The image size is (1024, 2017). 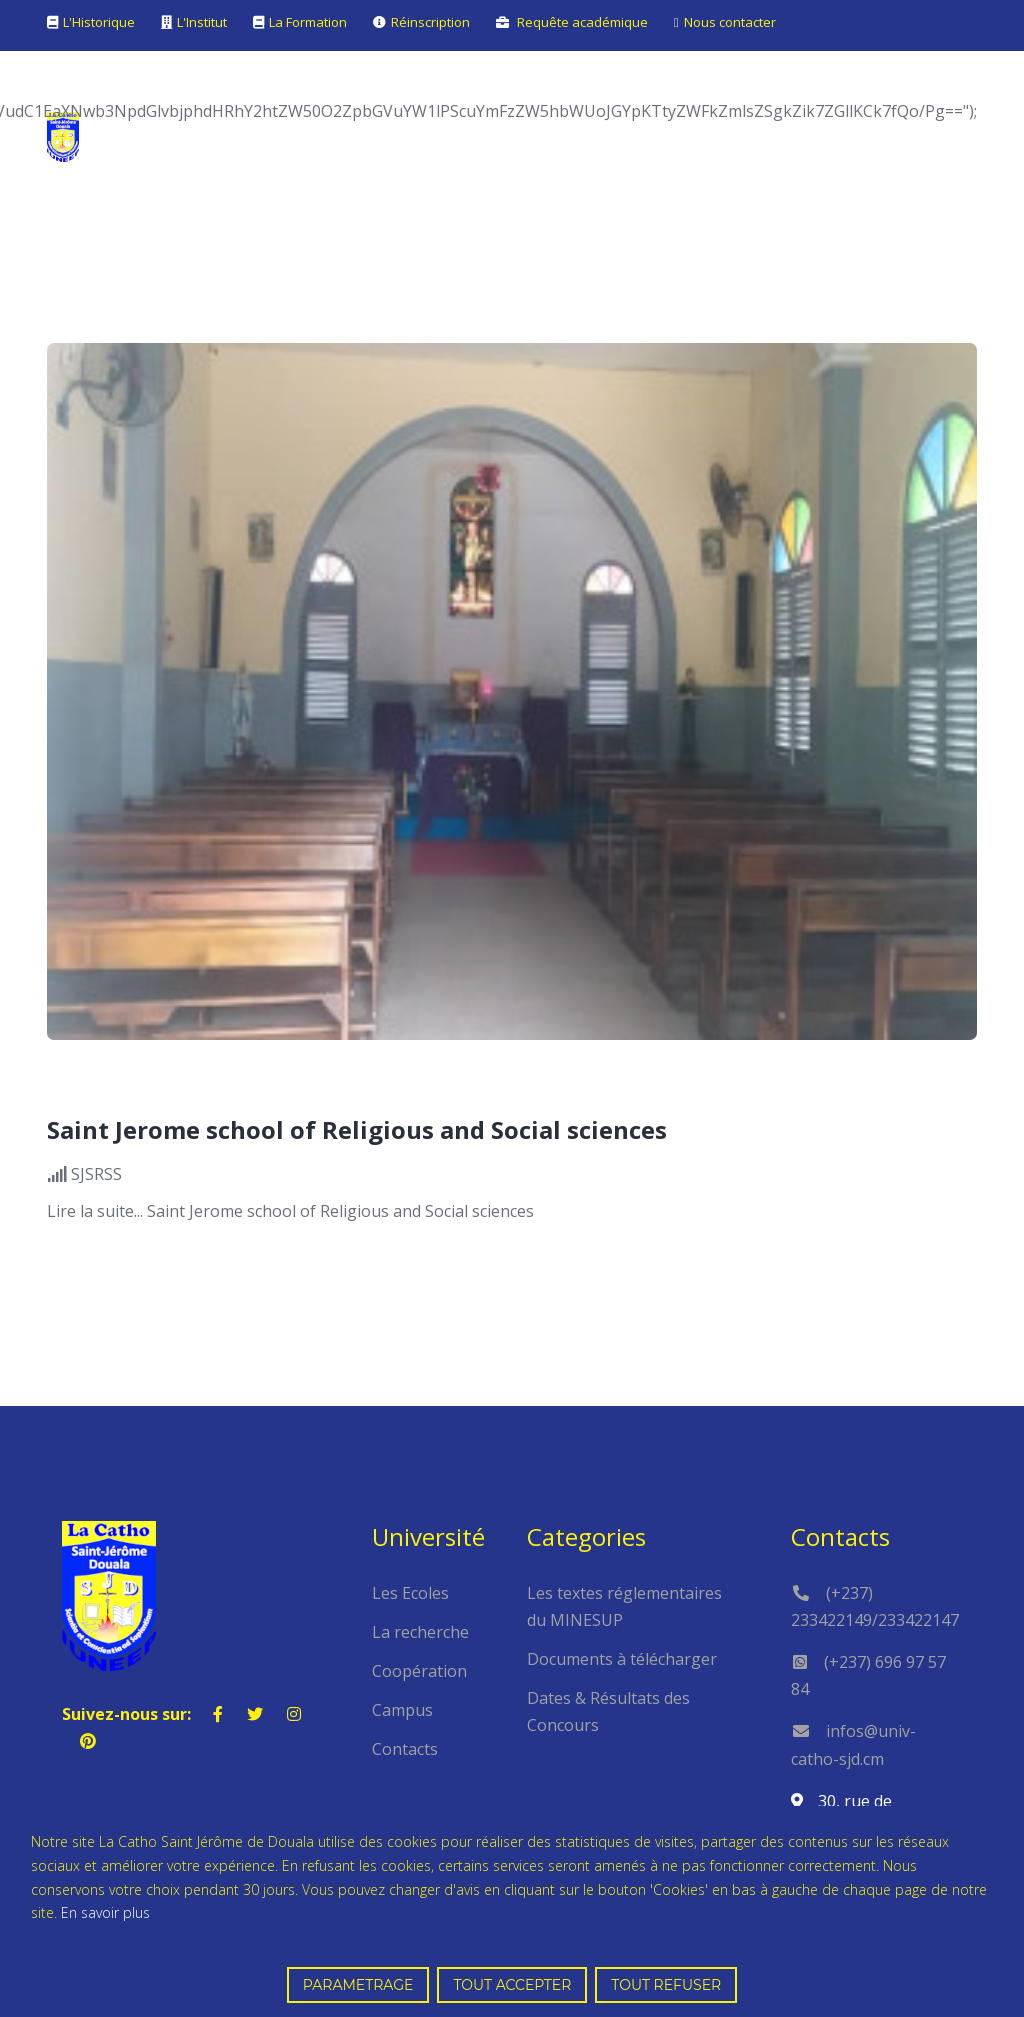 I want to click on Contacts, so click(x=405, y=1749).